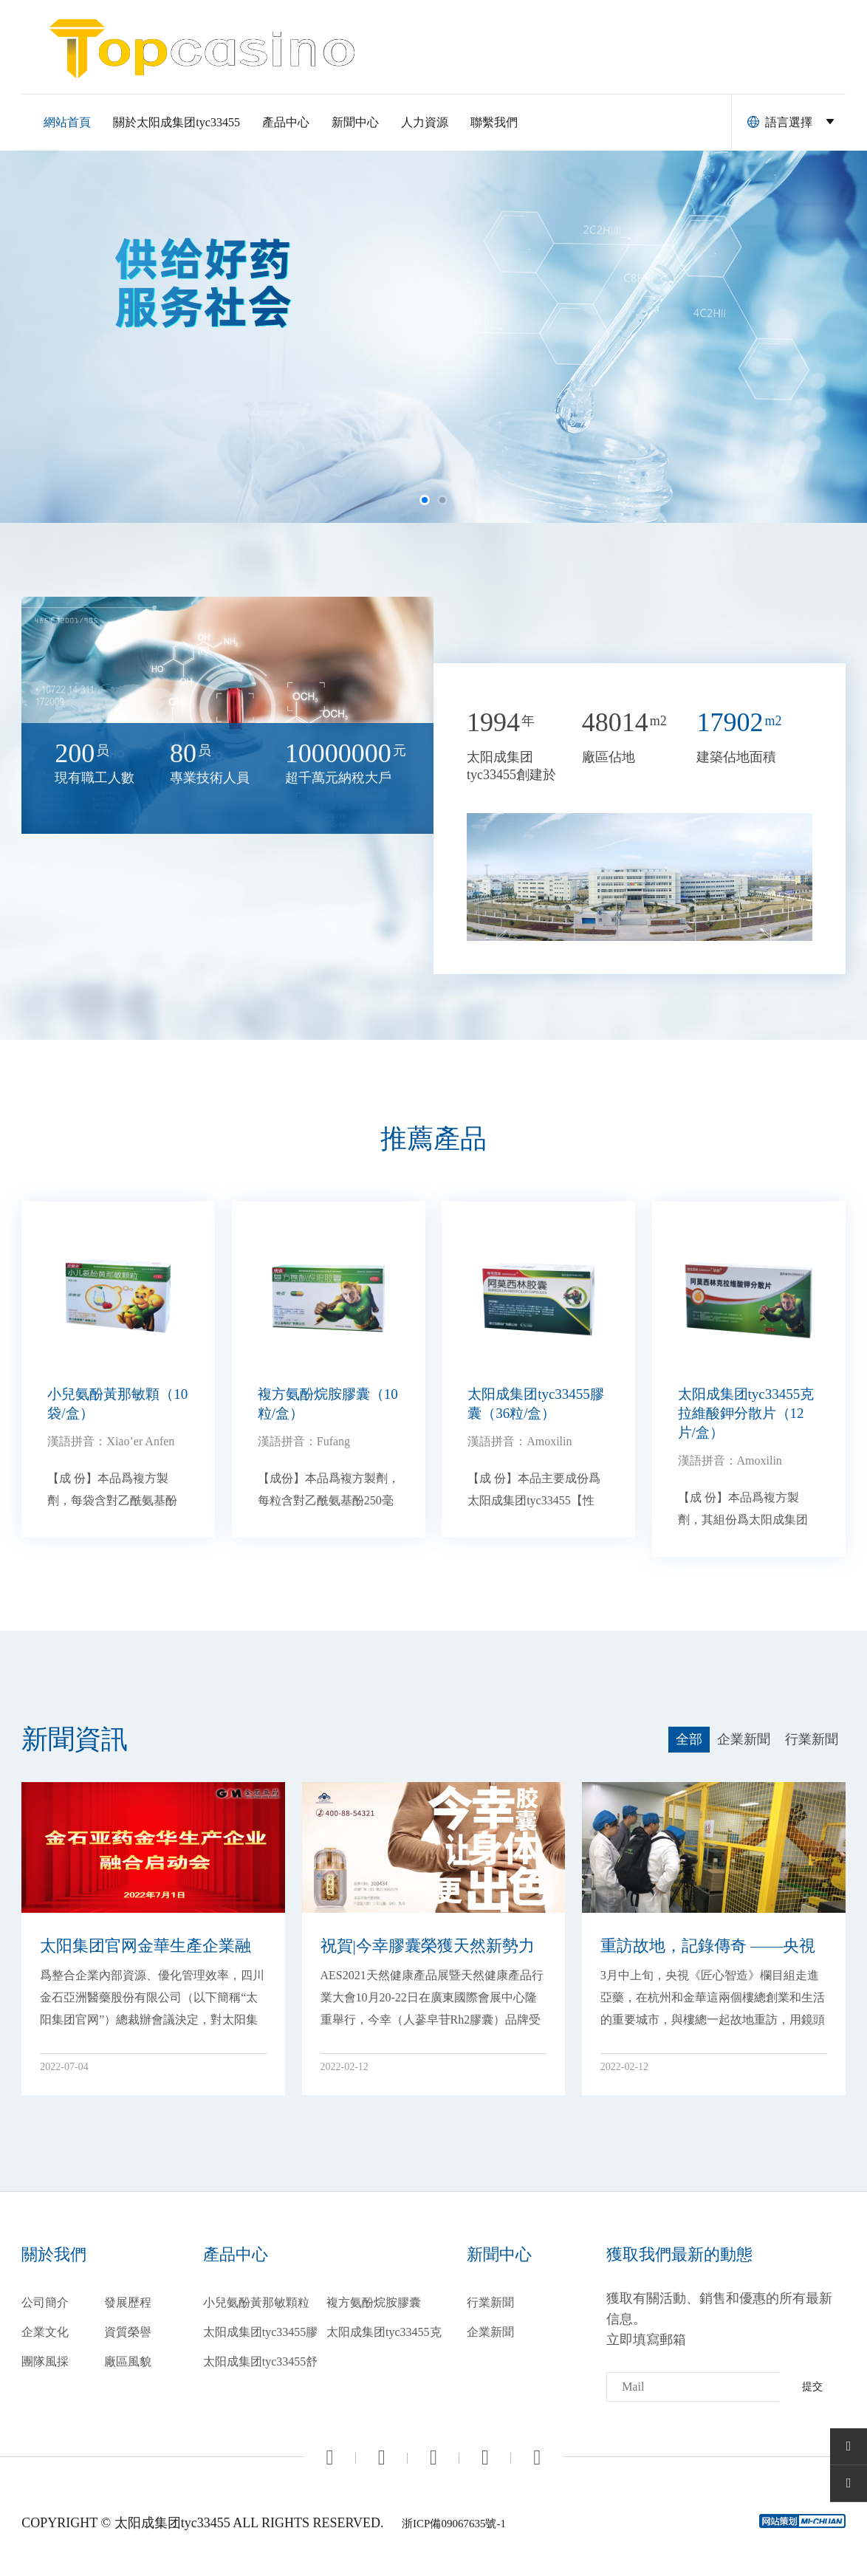 The image size is (867, 2576). Describe the element at coordinates (256, 2302) in the screenshot. I see `小兒氨酚黃那敏顆粒` at that location.